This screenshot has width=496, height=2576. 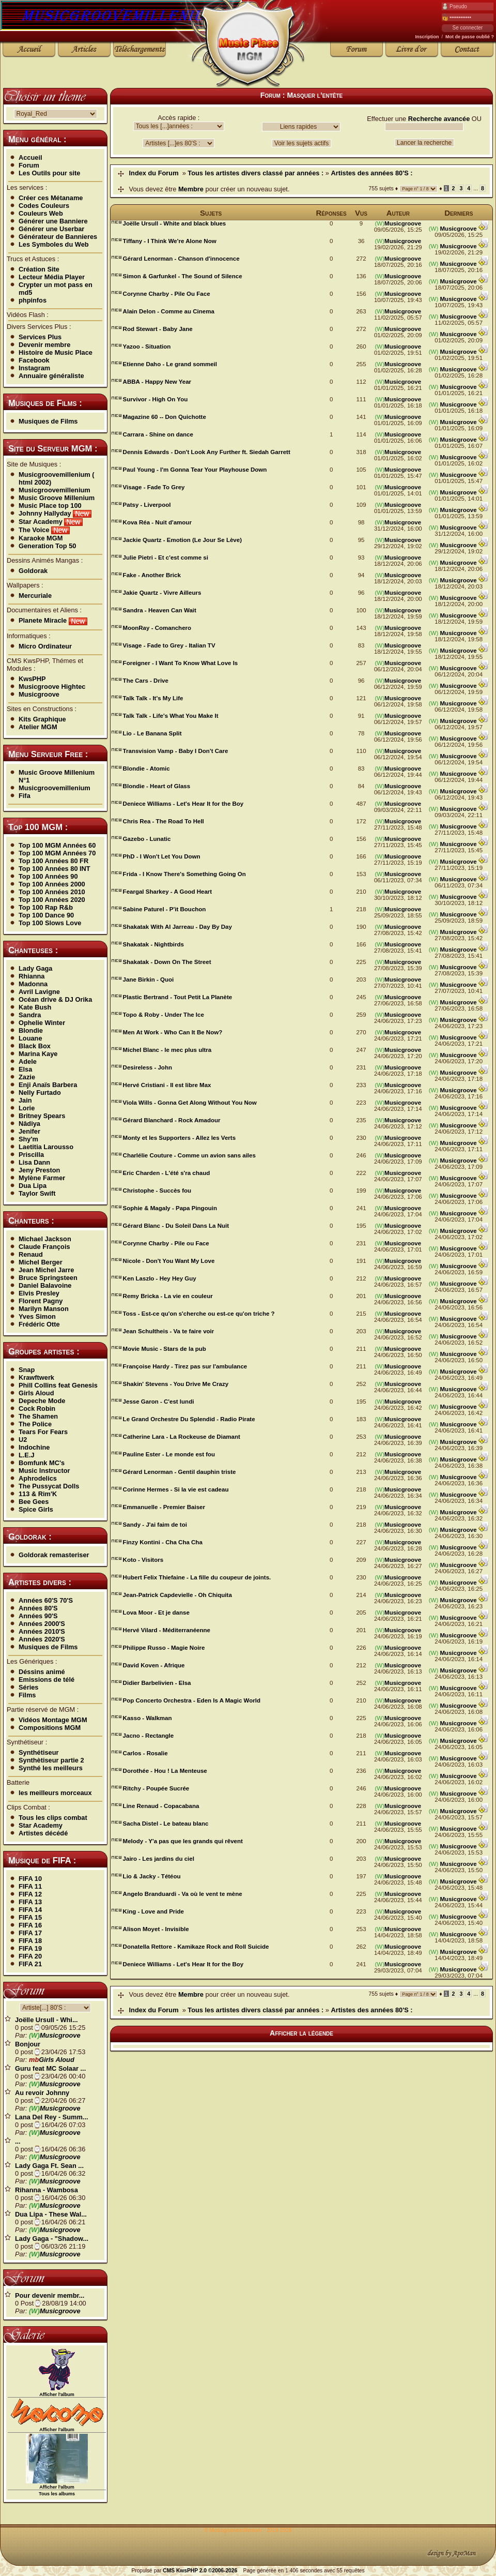 I want to click on FIFA 15, so click(x=30, y=1917).